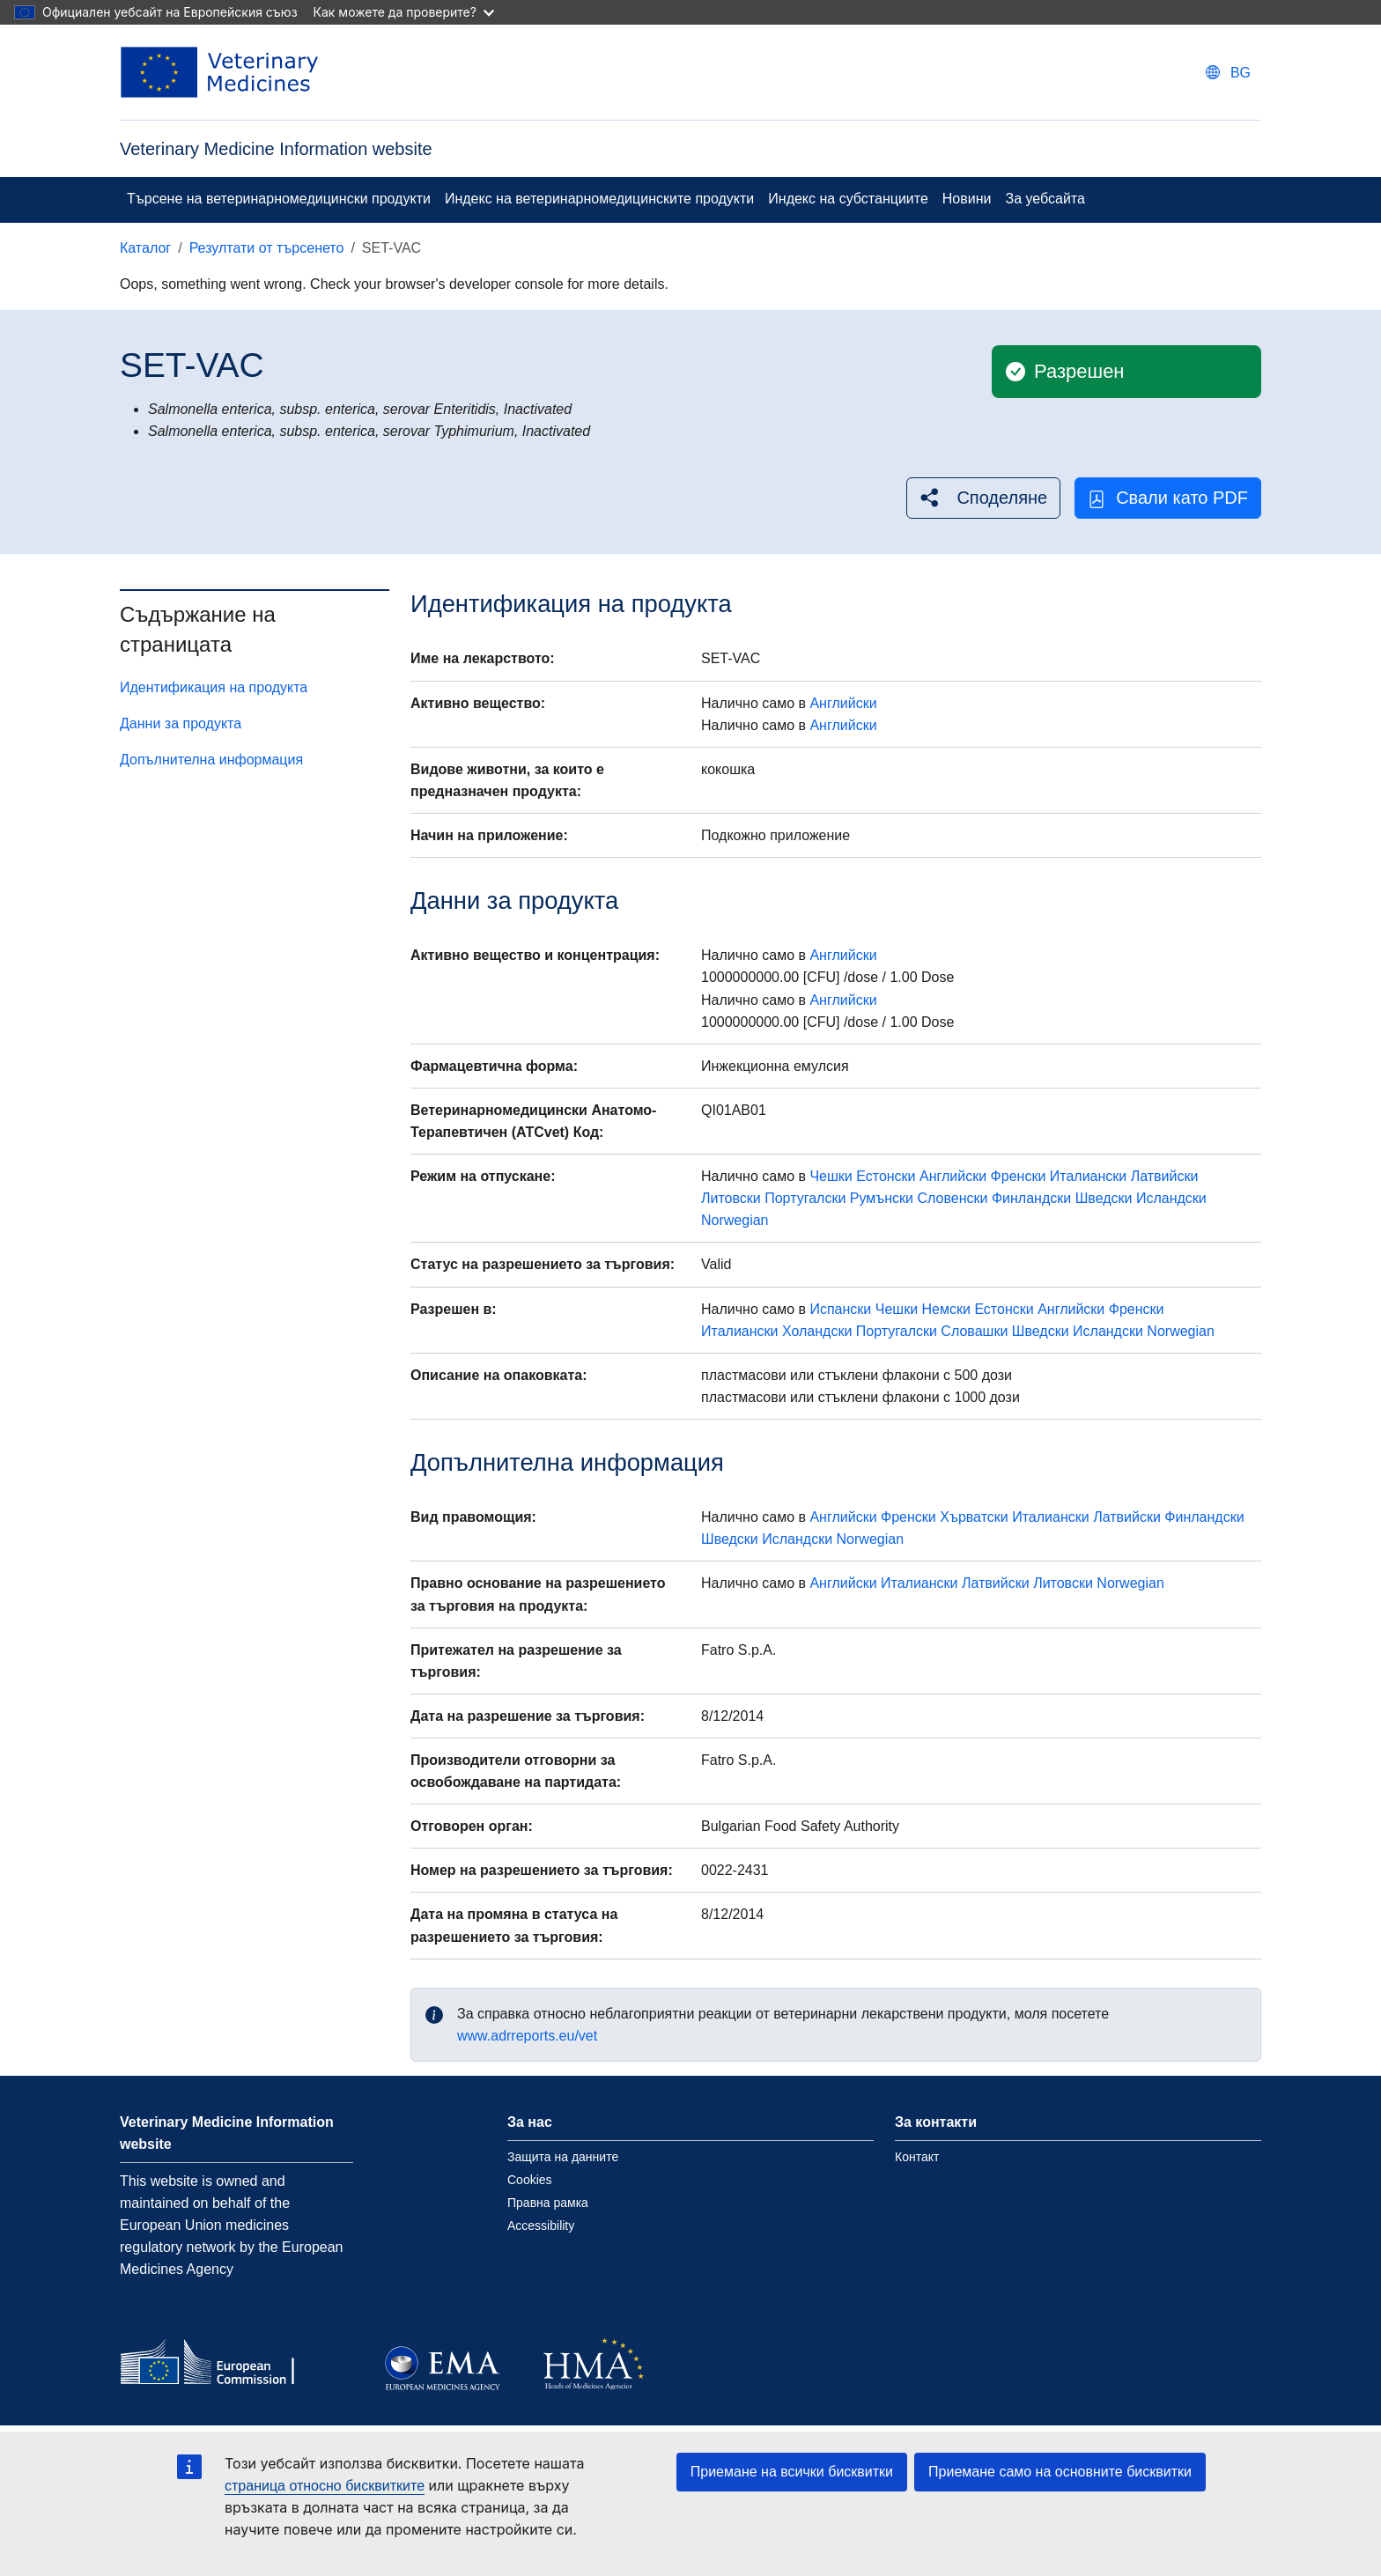 The image size is (1381, 2576). I want to click on Португалски, so click(805, 1198).